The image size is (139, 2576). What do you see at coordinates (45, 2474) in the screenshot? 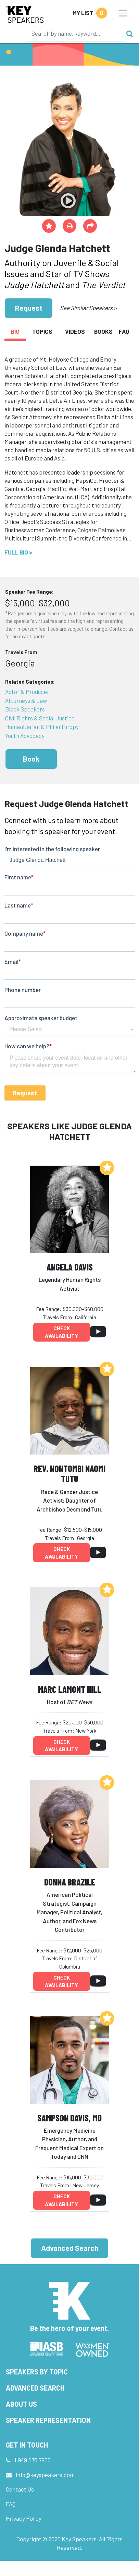
I see `info@keyspeakers.com` at bounding box center [45, 2474].